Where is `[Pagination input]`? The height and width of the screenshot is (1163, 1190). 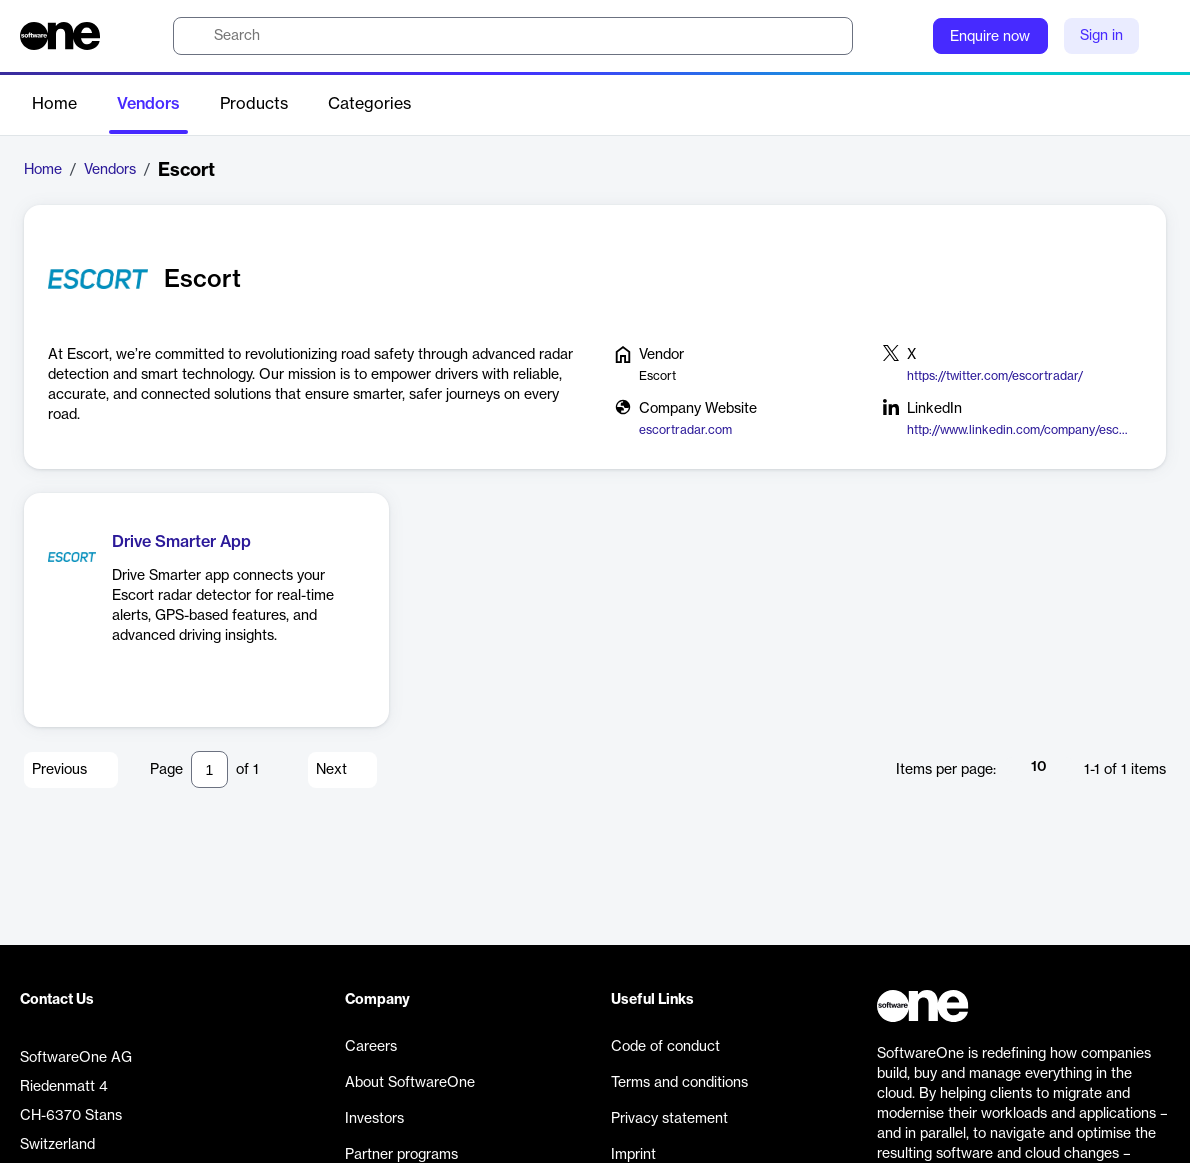 [Pagination input] is located at coordinates (209, 769).